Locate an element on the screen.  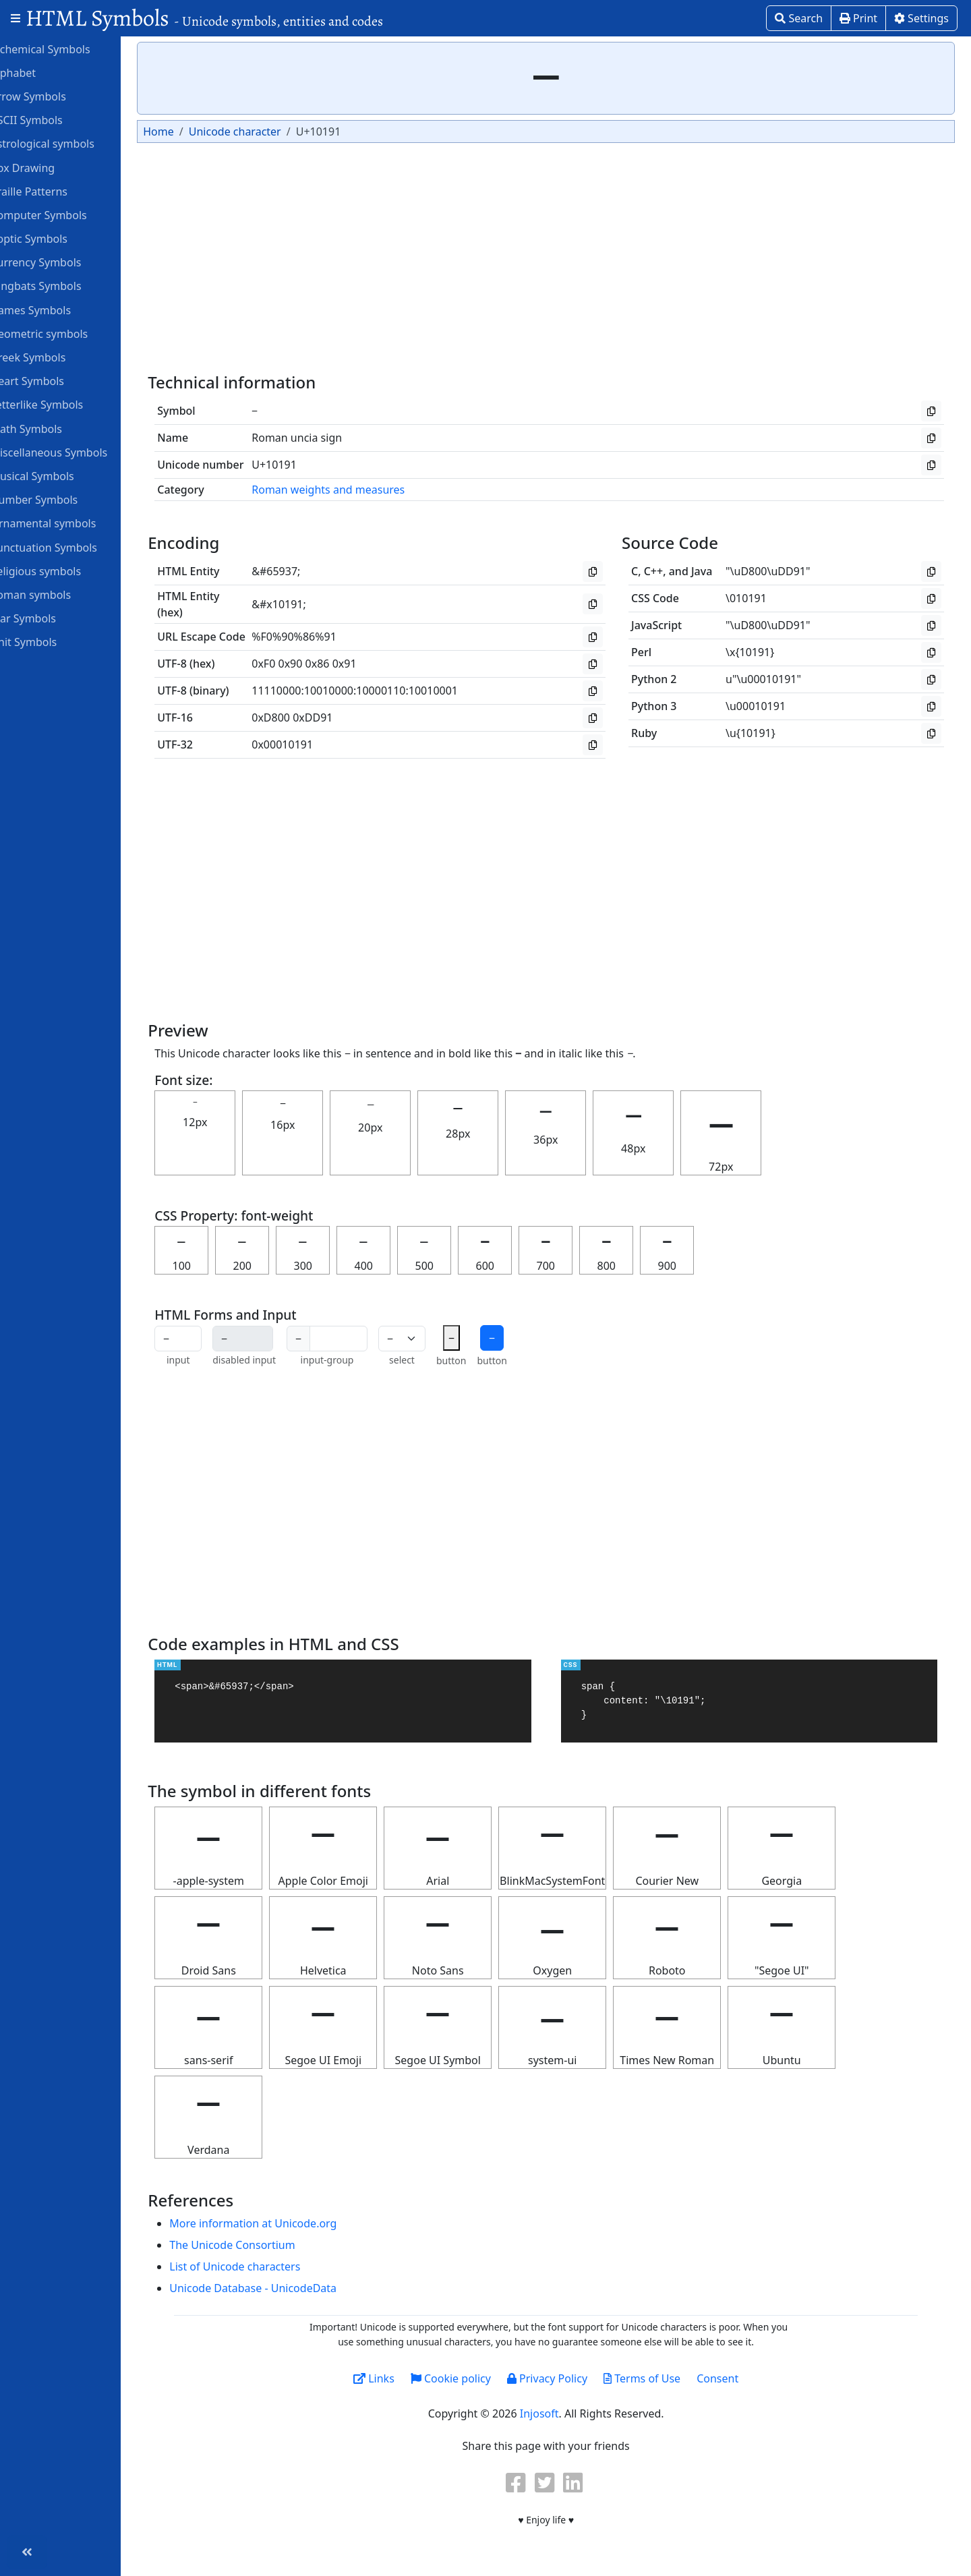
Cookie policy is located at coordinates (468, 2378).